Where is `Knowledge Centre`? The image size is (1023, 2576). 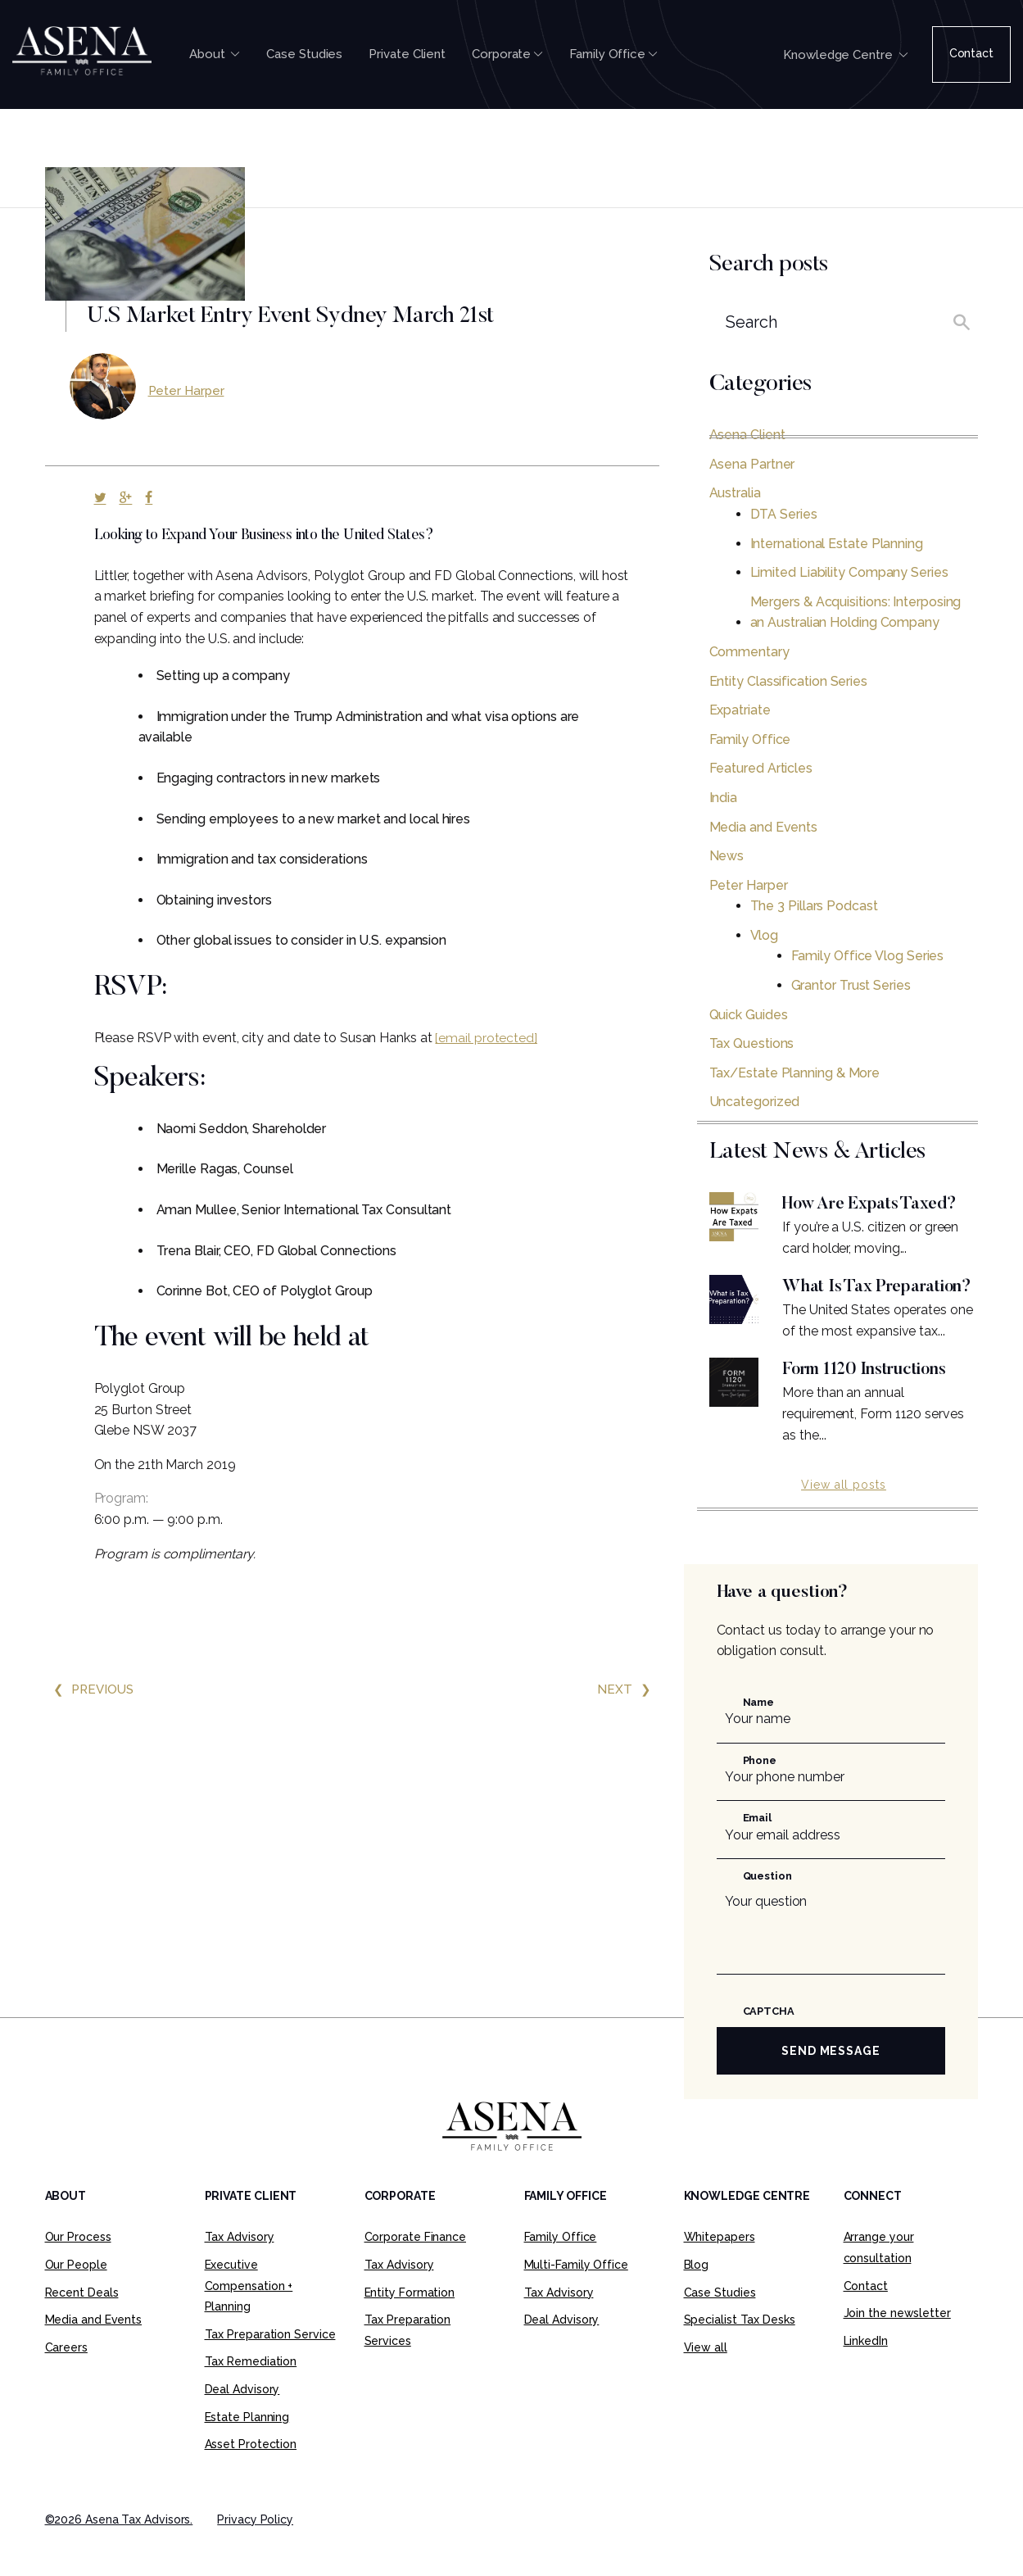
Knowledge Centre is located at coordinates (845, 55).